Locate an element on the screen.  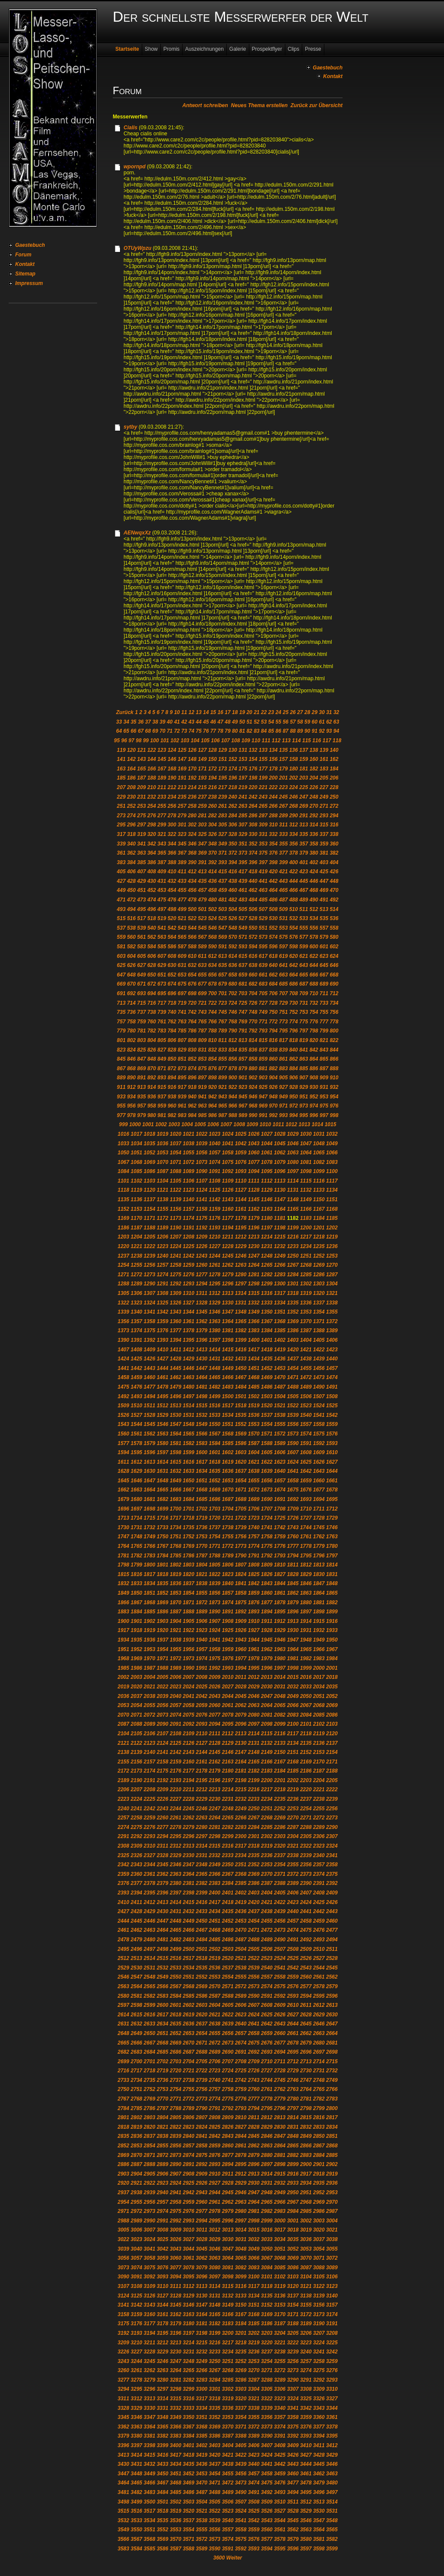
2864 is located at coordinates (280, 2146).